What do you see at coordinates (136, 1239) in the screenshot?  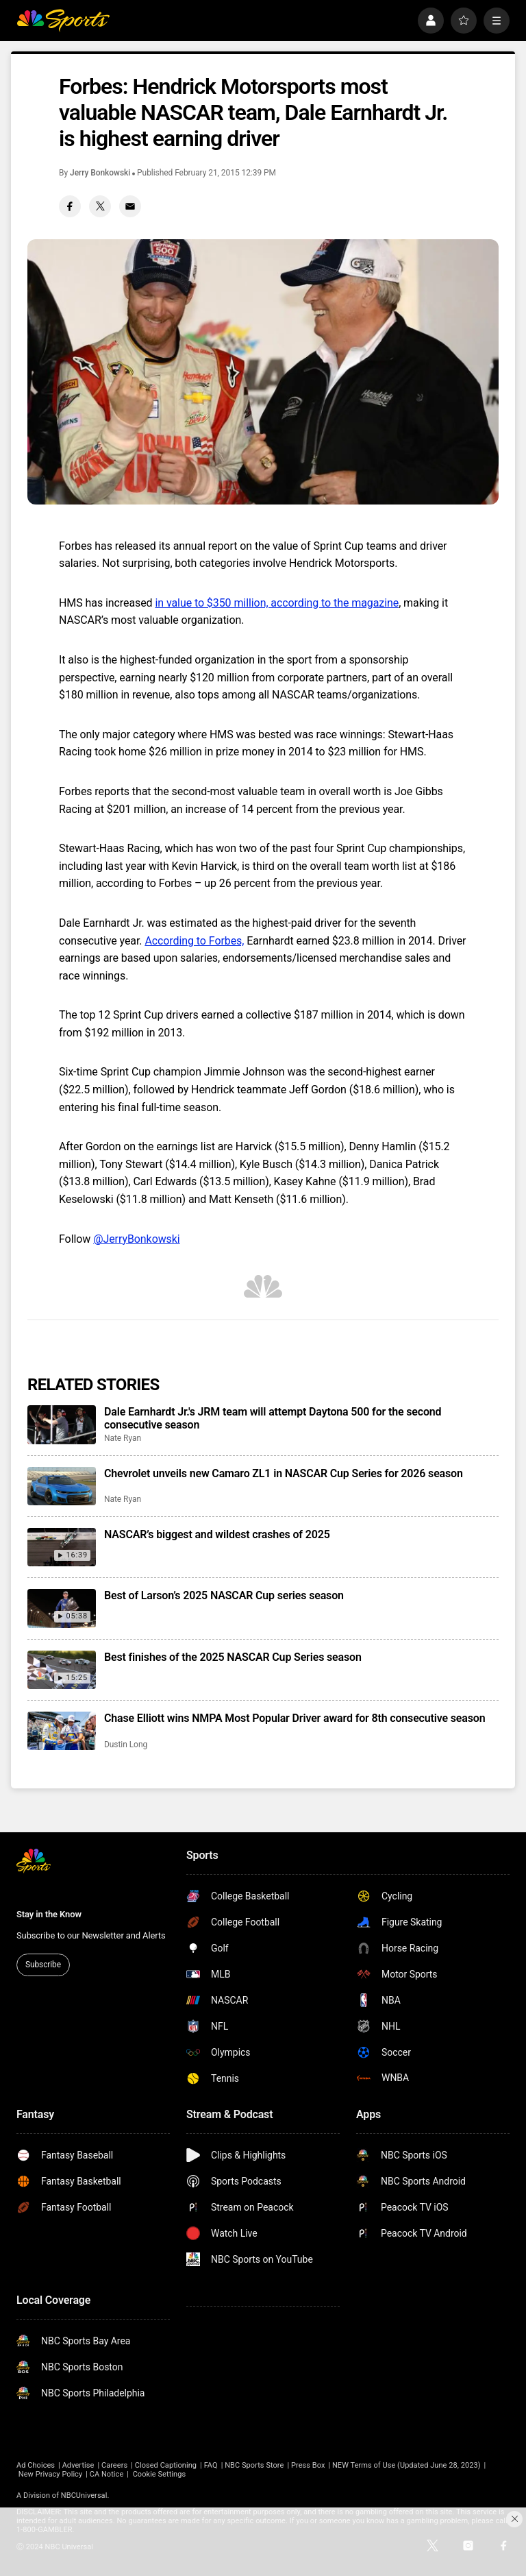 I see `@JerryBonkowski` at bounding box center [136, 1239].